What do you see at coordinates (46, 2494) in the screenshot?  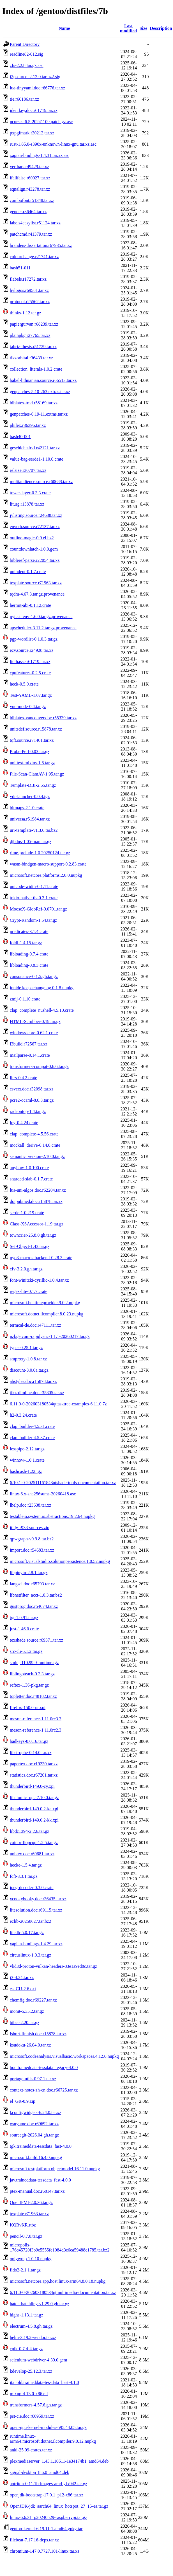 I see `openjdk-bootstrap-17.0.1_p12-x86.tar.xz` at bounding box center [46, 2494].